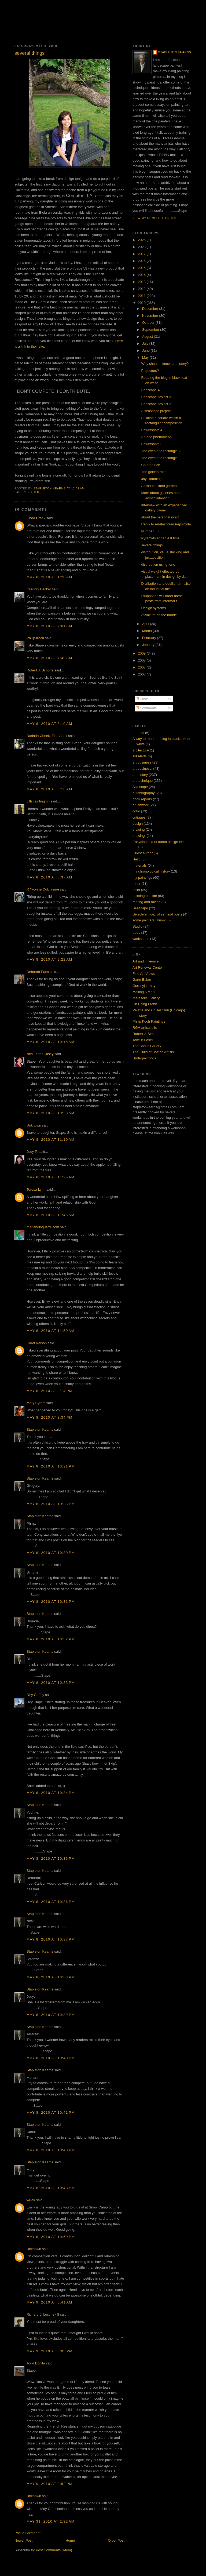 The width and height of the screenshot is (206, 2576). Describe the element at coordinates (51, 1639) in the screenshot. I see `May 8, 2010 at 10:32 PM` at that location.